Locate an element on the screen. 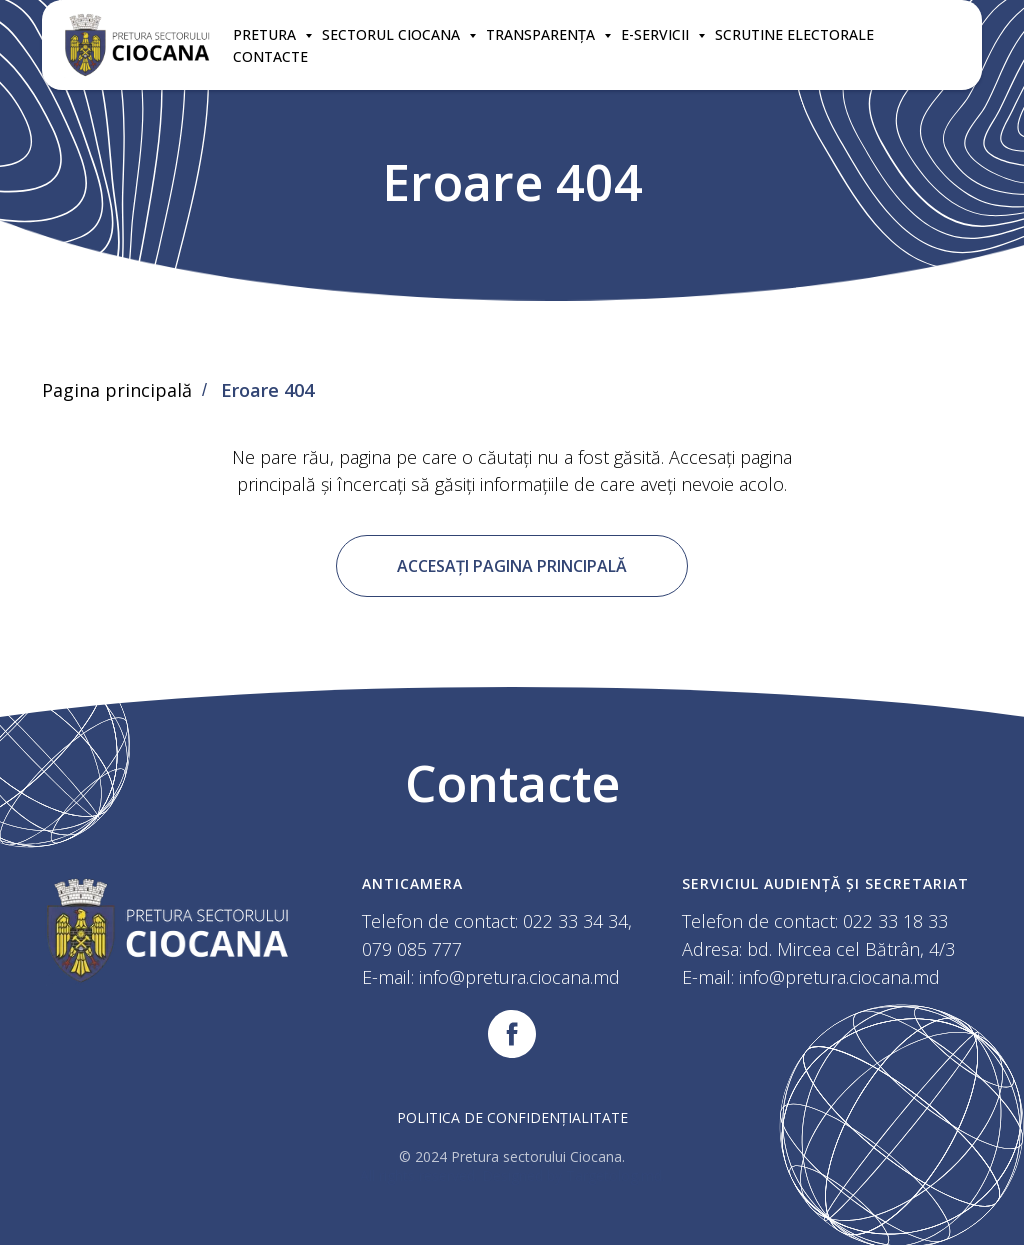 The image size is (1024, 1245). 079 085 777 is located at coordinates (412, 949).